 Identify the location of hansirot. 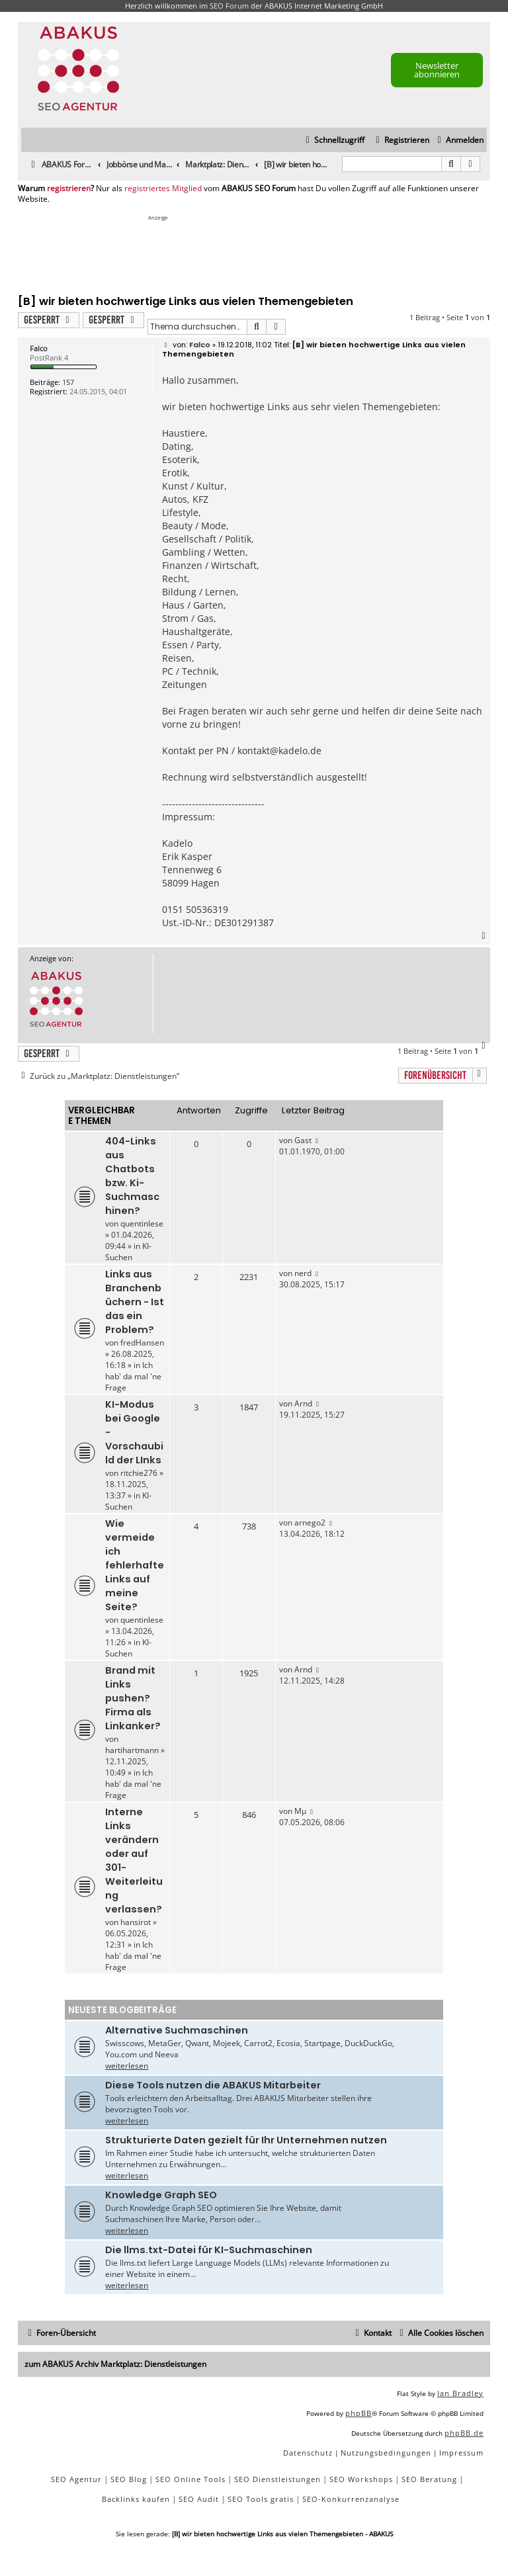
(135, 1922).